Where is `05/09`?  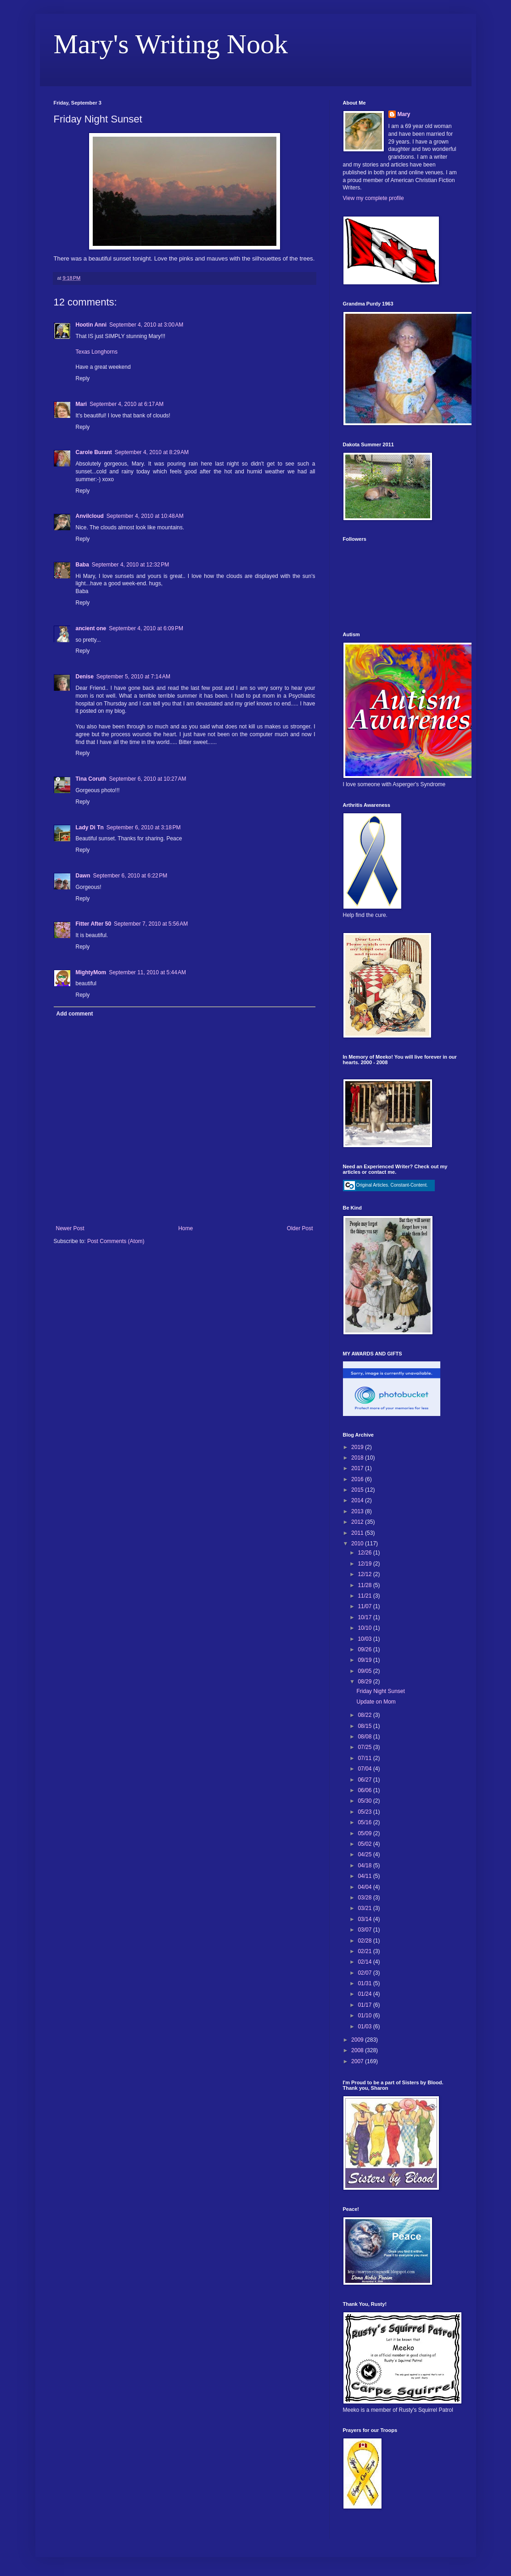 05/09 is located at coordinates (365, 1833).